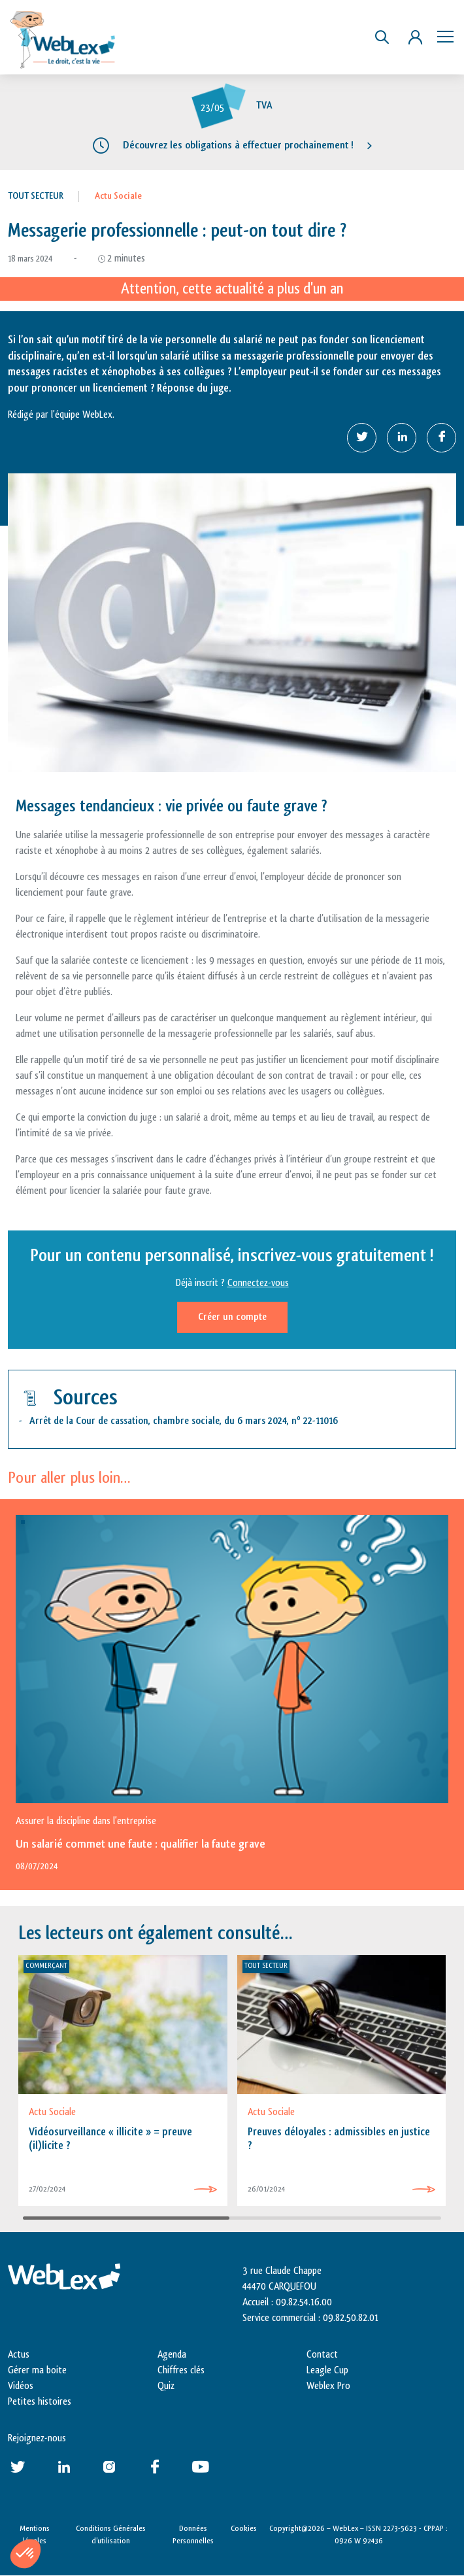 The height and width of the screenshot is (2576, 464). What do you see at coordinates (327, 2370) in the screenshot?
I see `Leagle Cup` at bounding box center [327, 2370].